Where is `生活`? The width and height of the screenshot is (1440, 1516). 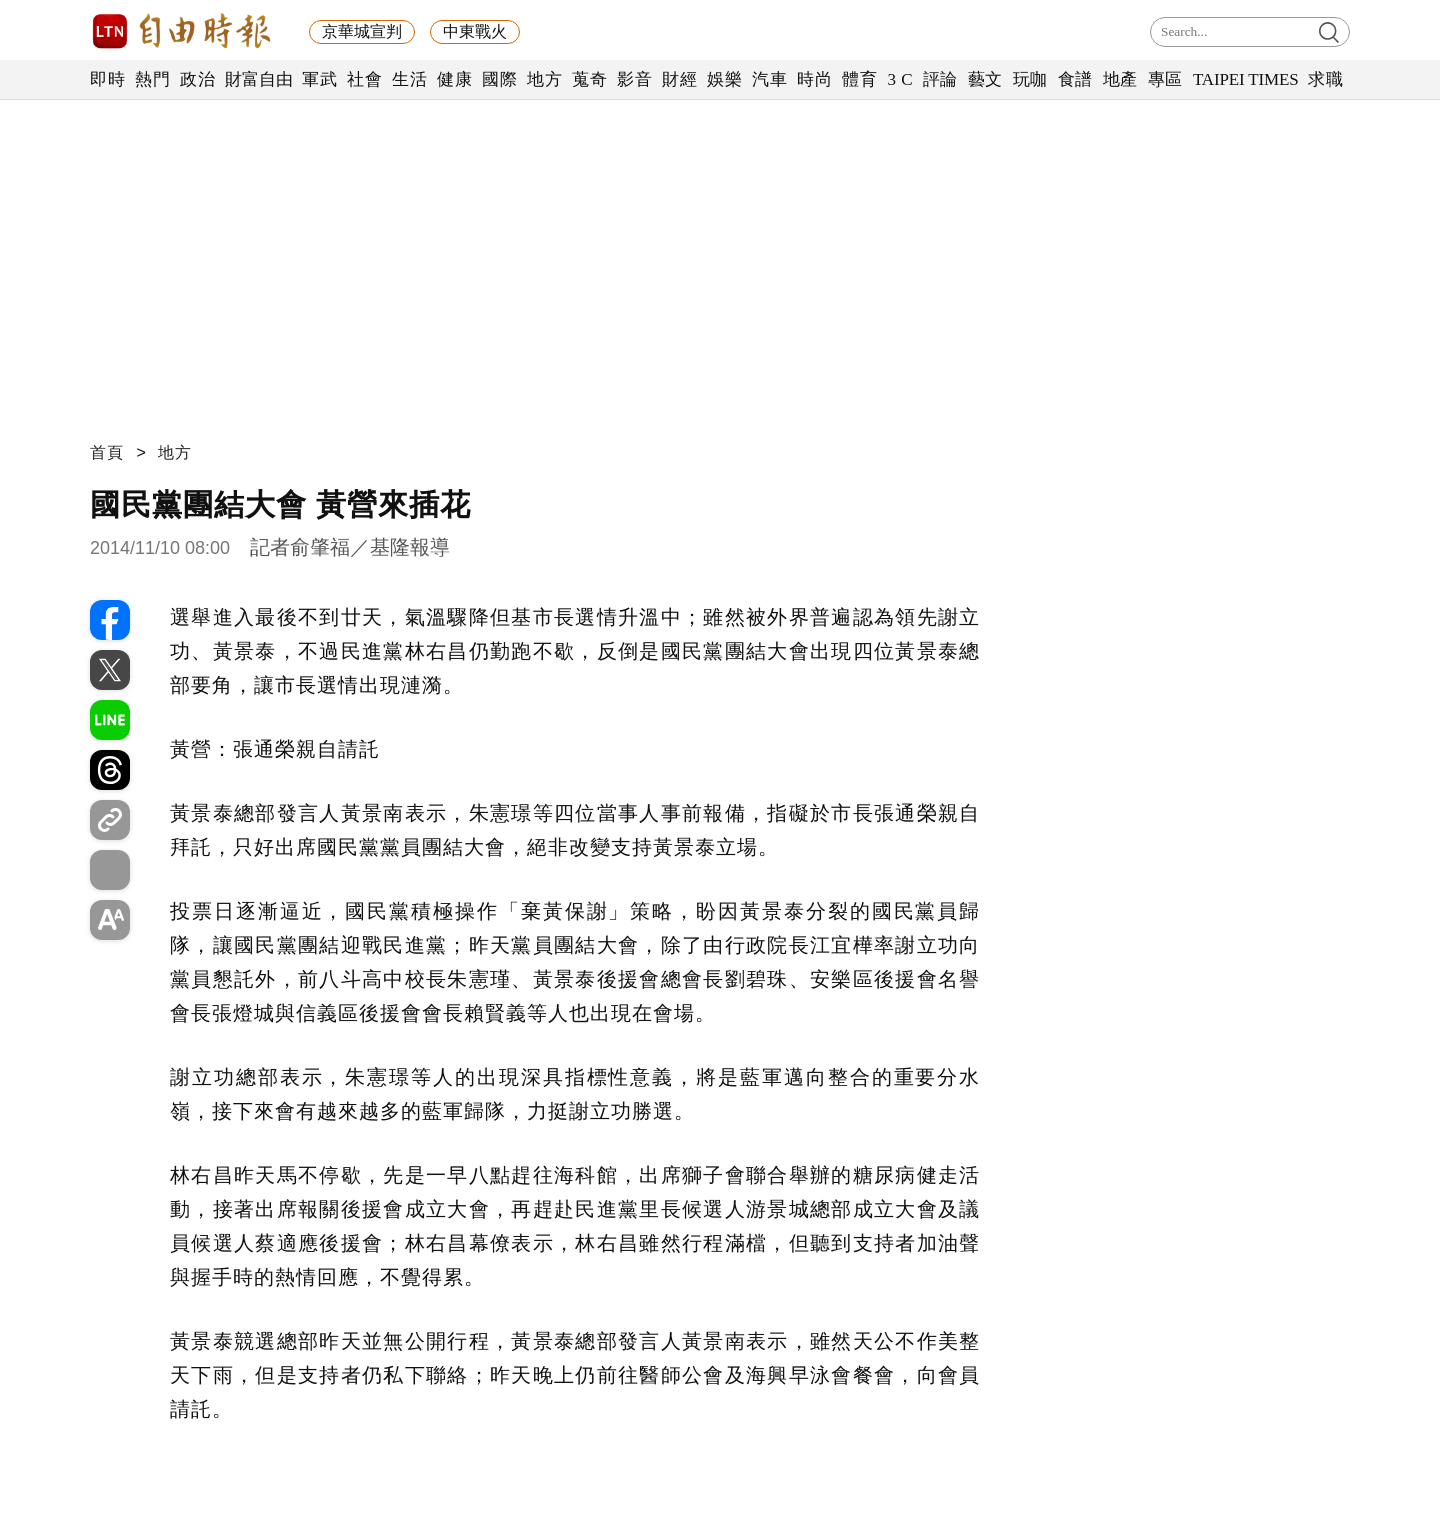
生活 is located at coordinates (409, 79).